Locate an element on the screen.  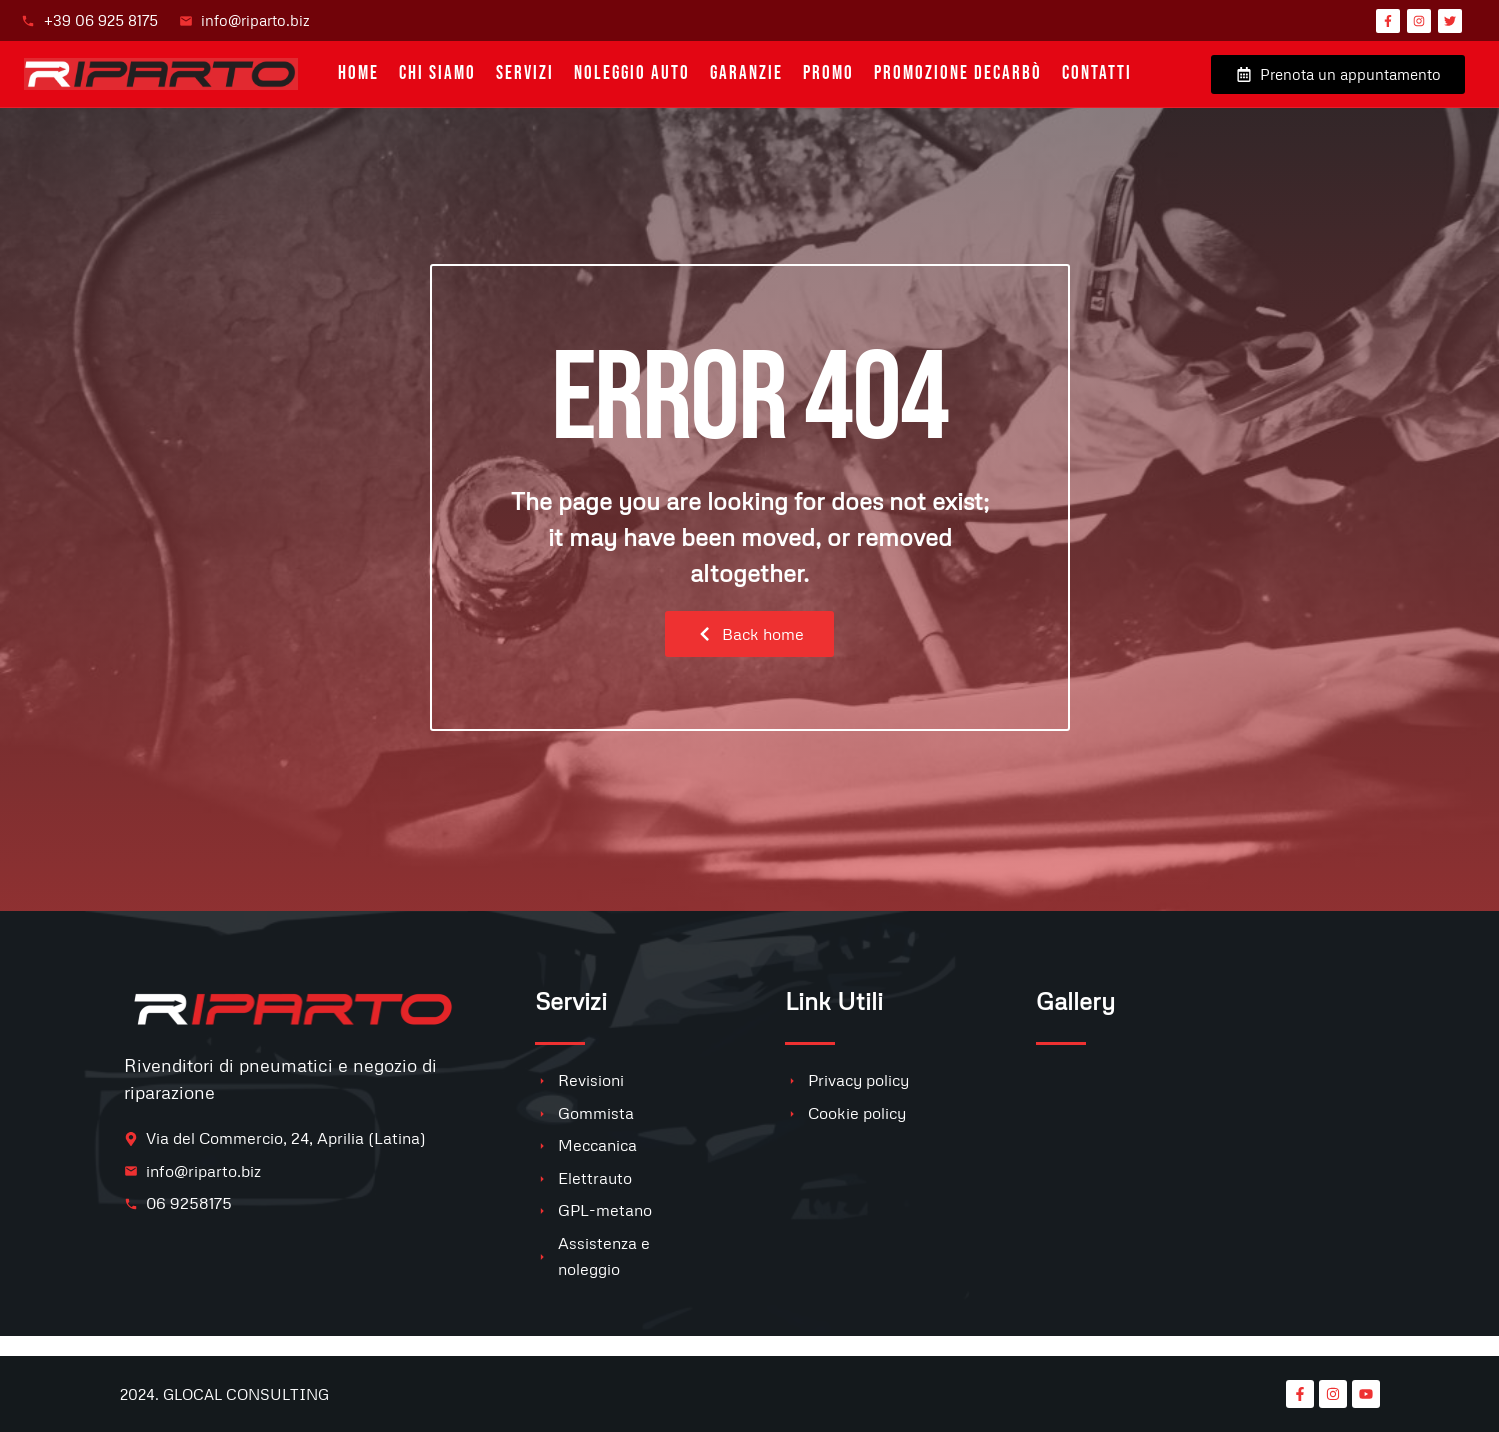
Contatti is located at coordinates (1097, 73).